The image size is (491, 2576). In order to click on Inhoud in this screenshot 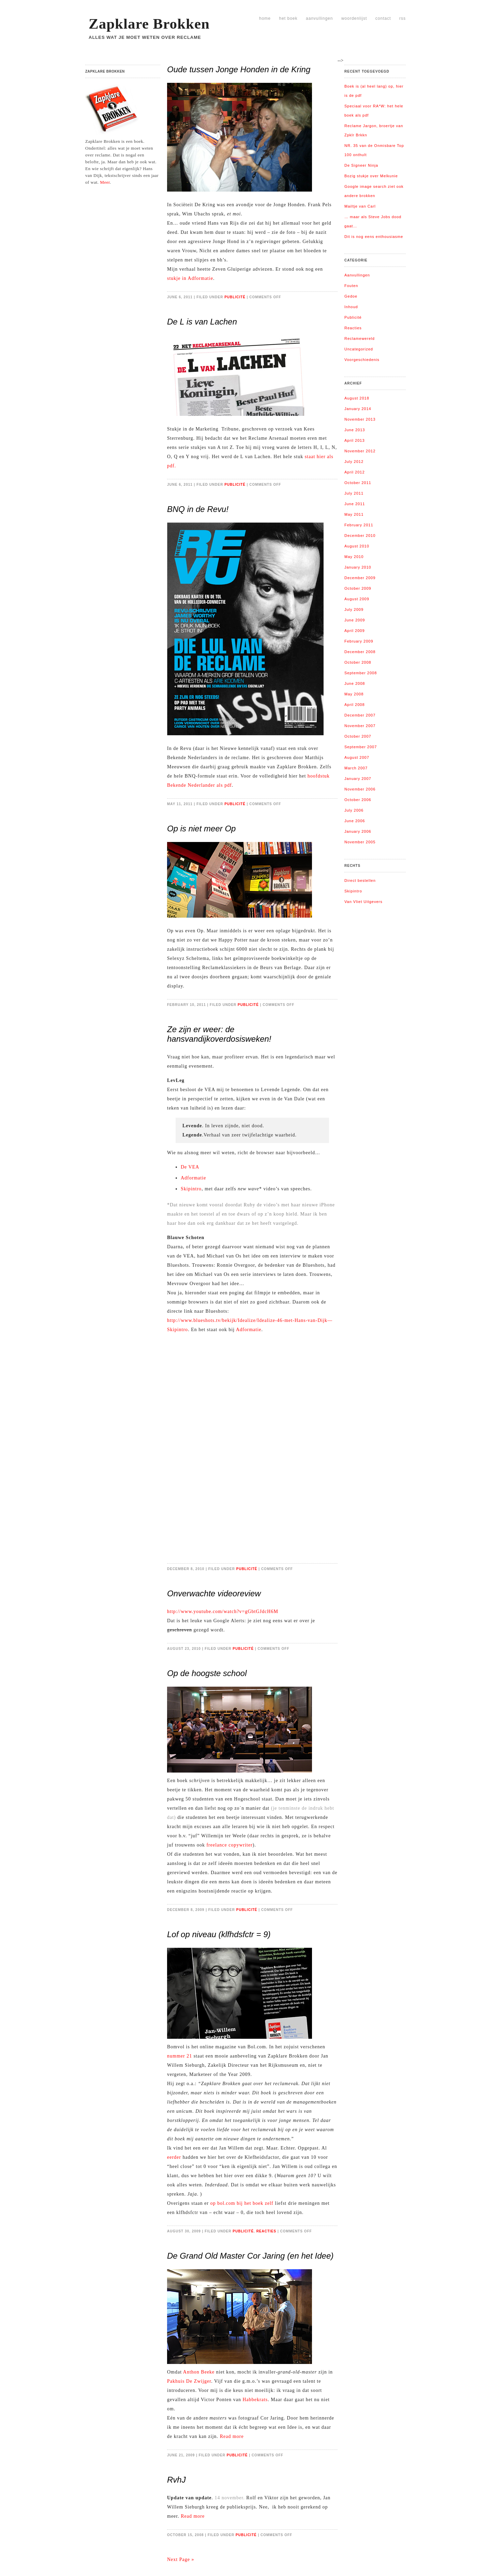, I will do `click(351, 307)`.